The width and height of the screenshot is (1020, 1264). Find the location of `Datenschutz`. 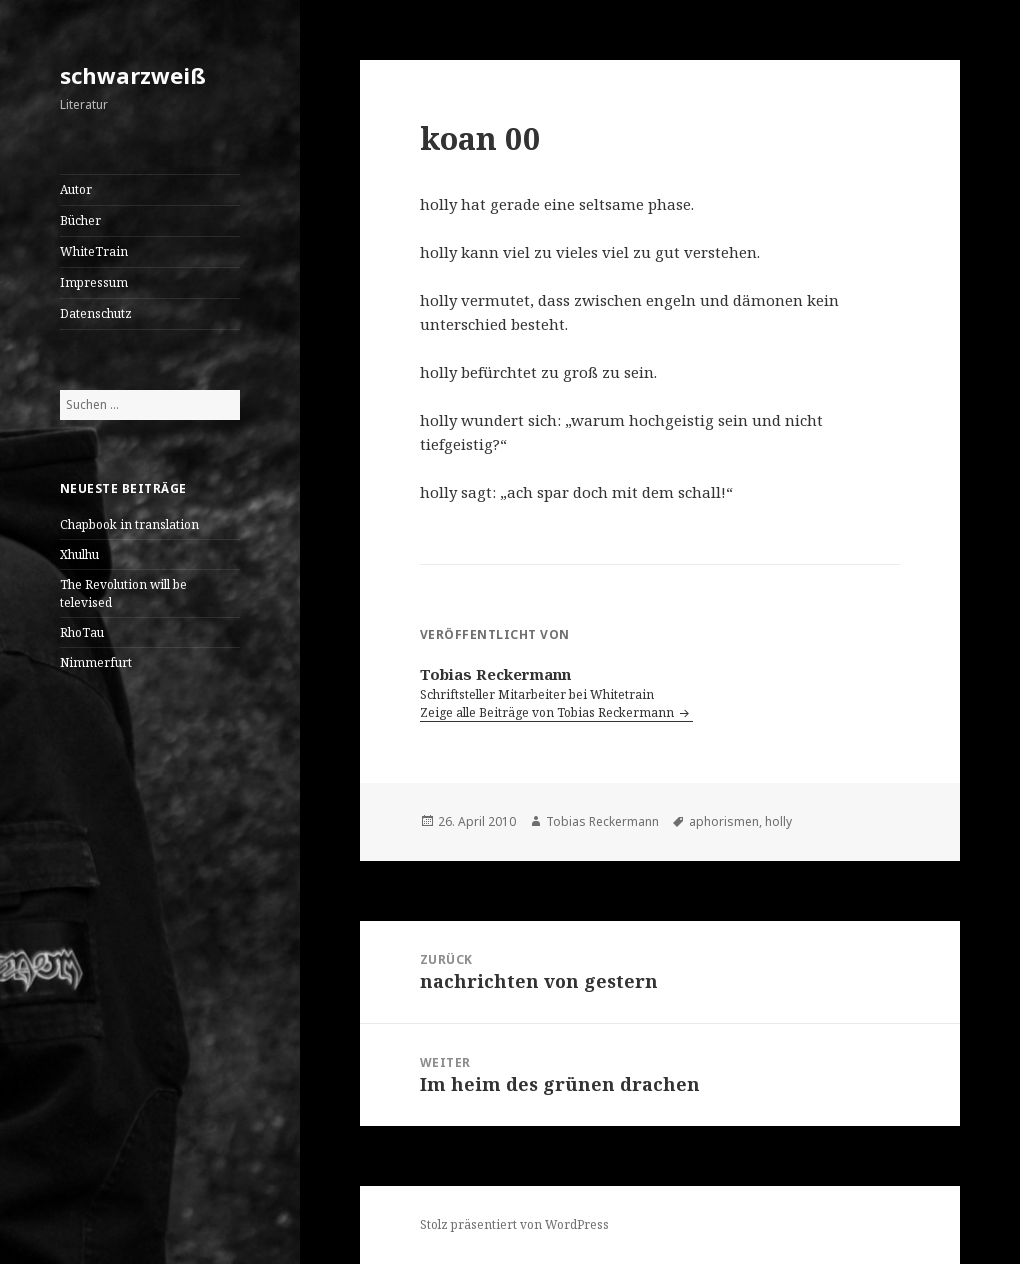

Datenschutz is located at coordinates (96, 313).